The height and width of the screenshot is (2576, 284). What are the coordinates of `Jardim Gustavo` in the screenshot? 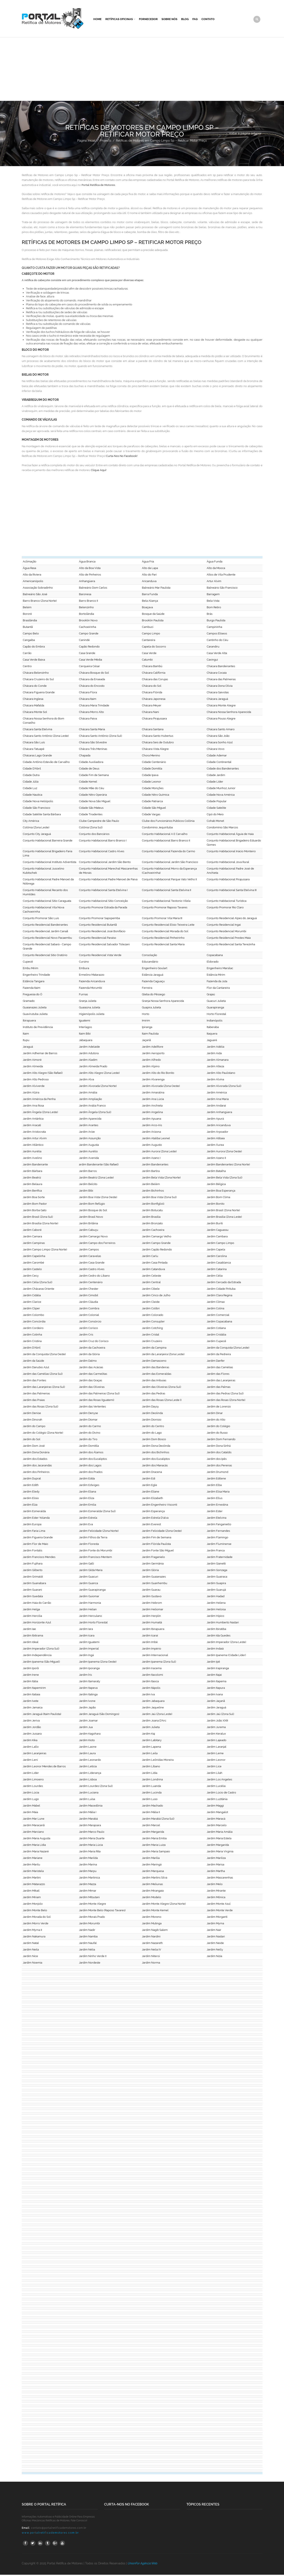 It's located at (152, 1597).